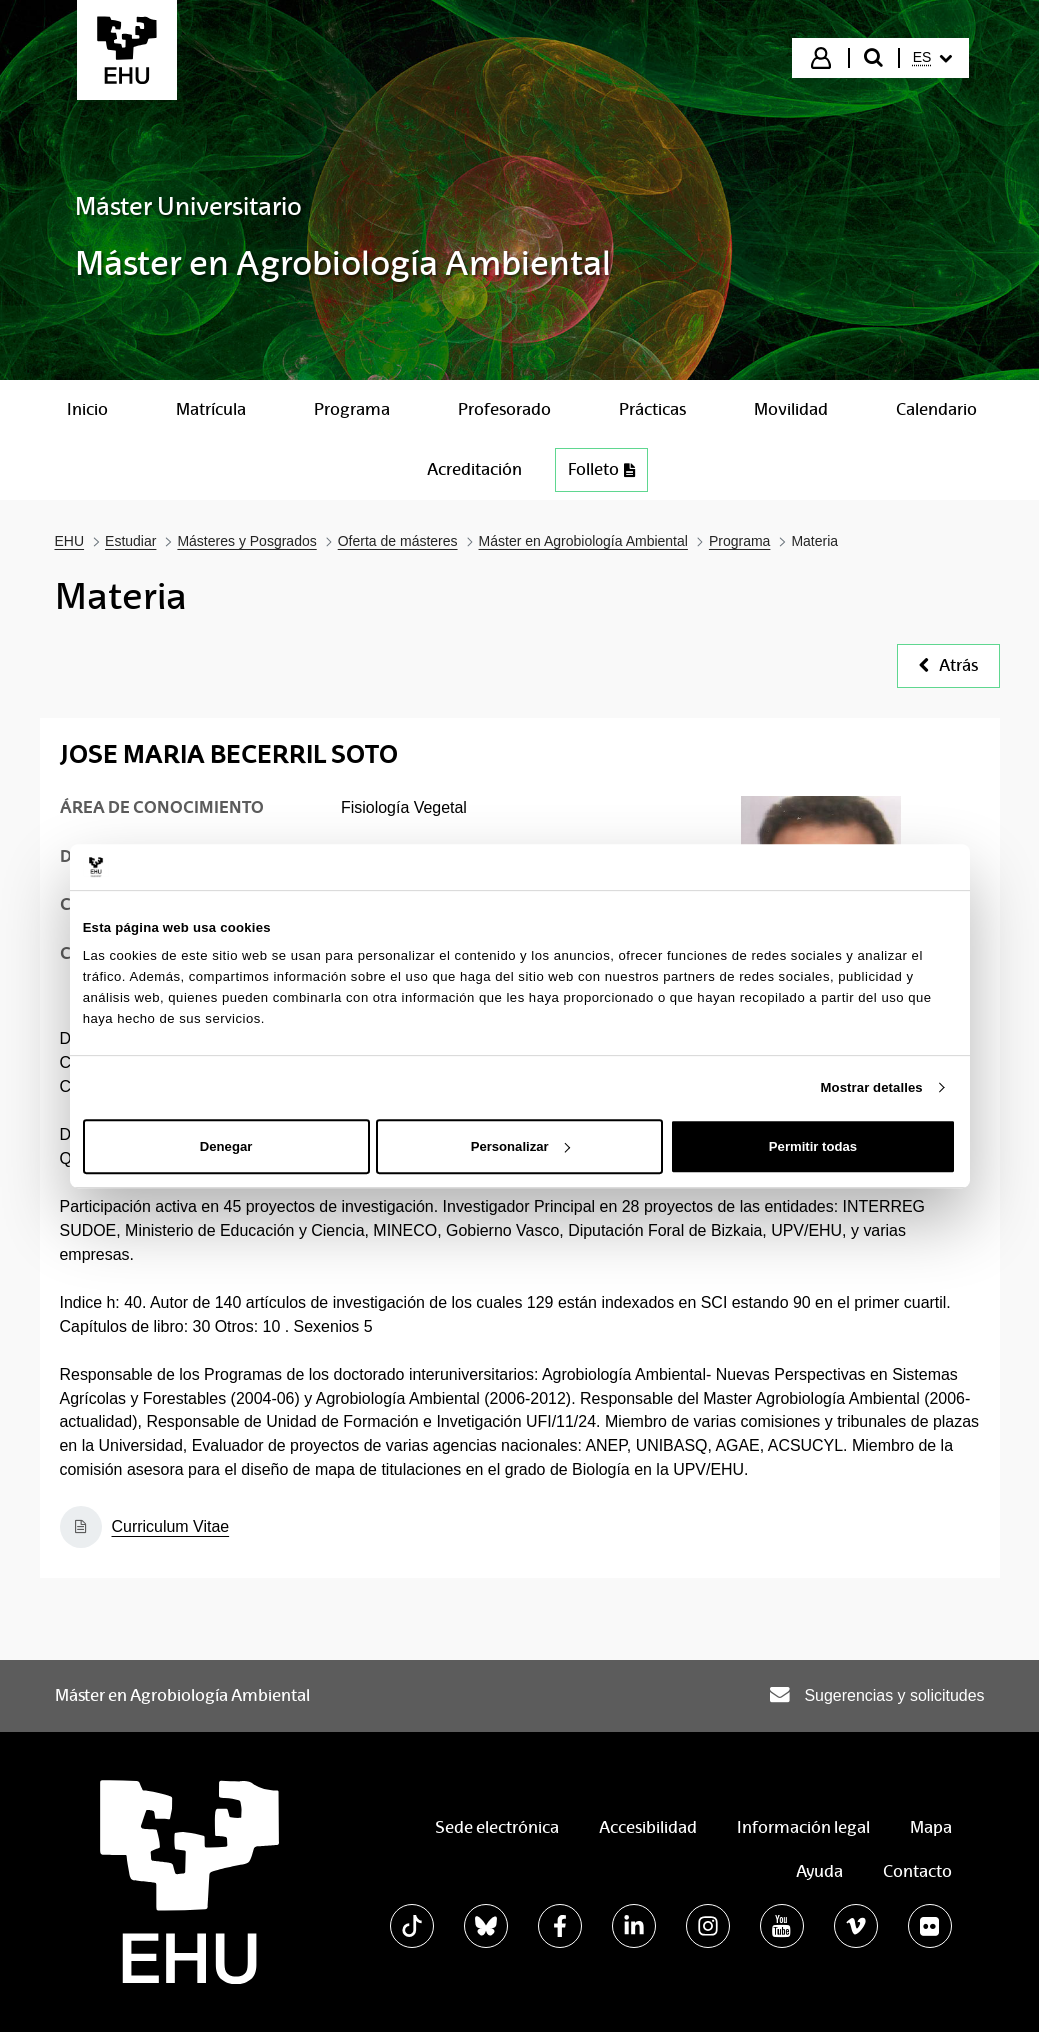 The height and width of the screenshot is (2032, 1039). Describe the element at coordinates (648, 1827) in the screenshot. I see `Accesibilidad` at that location.